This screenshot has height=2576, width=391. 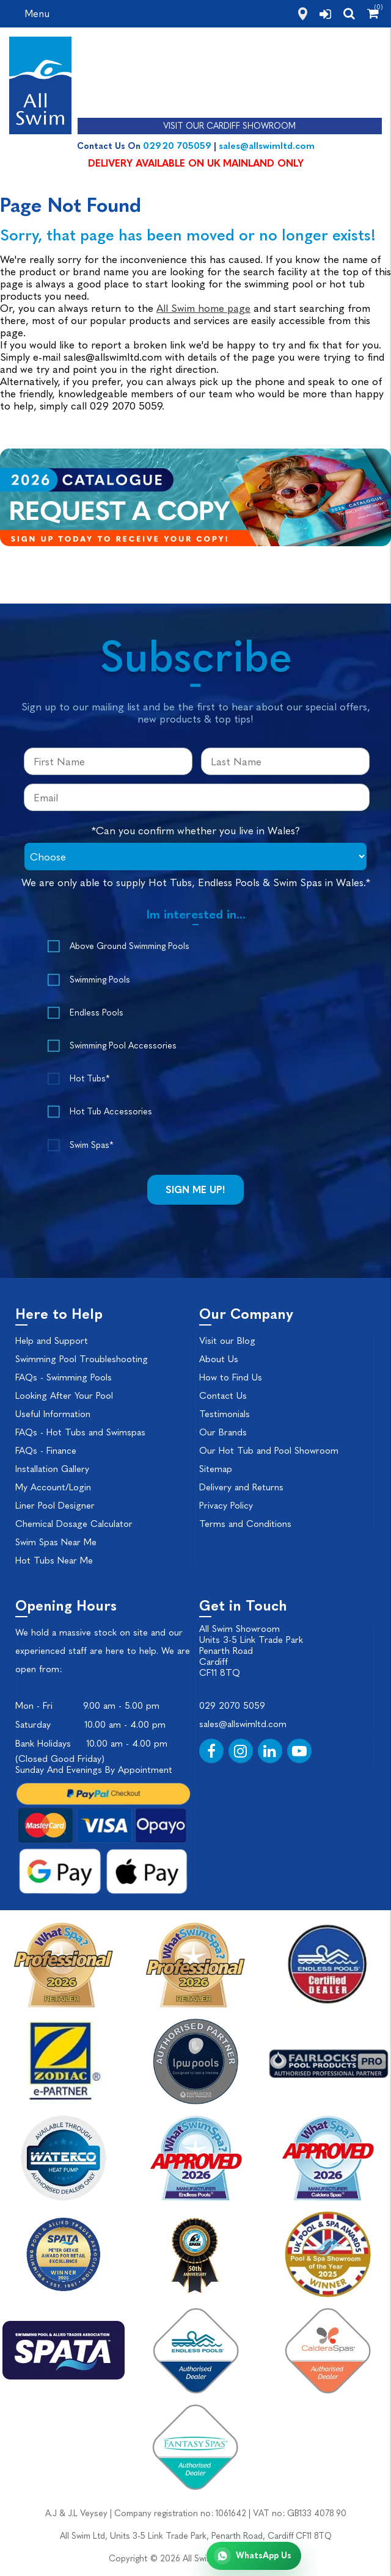 What do you see at coordinates (349, 13) in the screenshot?
I see `[search]` at bounding box center [349, 13].